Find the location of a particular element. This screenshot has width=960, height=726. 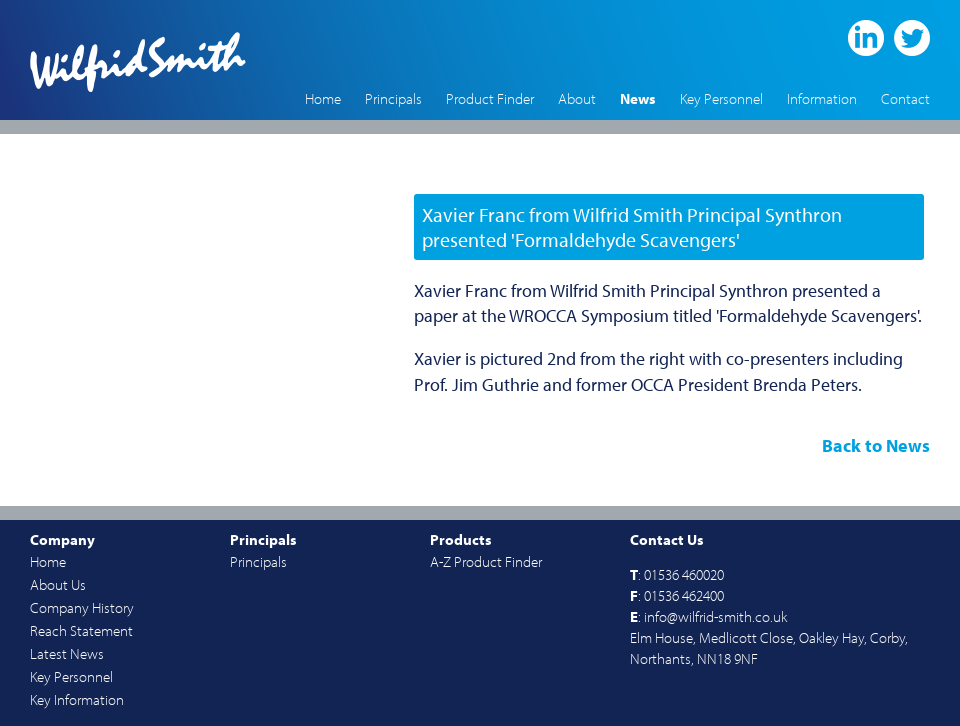

Back to News is located at coordinates (876, 445).